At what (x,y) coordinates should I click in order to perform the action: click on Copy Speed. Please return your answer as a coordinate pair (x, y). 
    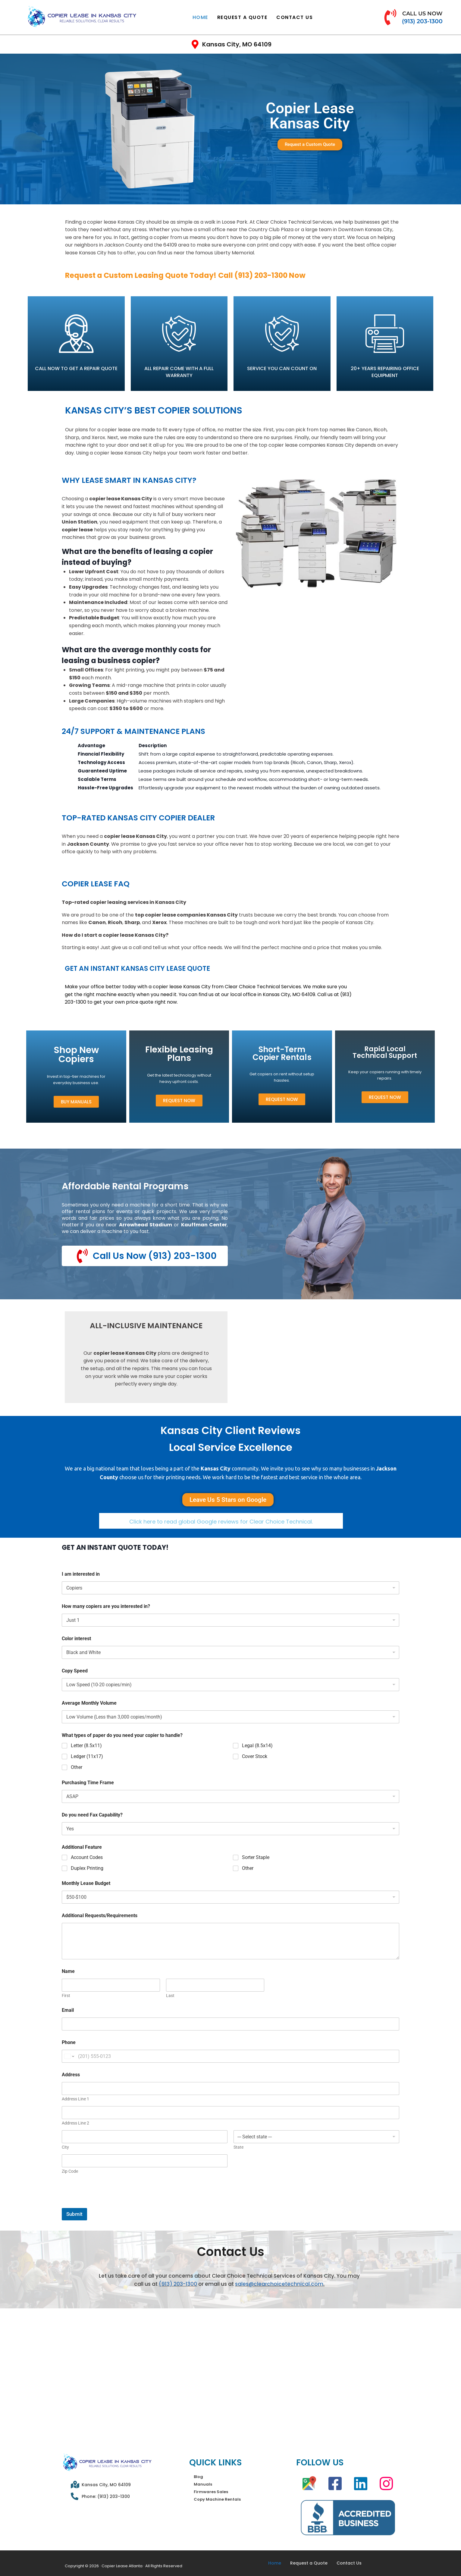
    Looking at the image, I should click on (75, 1671).